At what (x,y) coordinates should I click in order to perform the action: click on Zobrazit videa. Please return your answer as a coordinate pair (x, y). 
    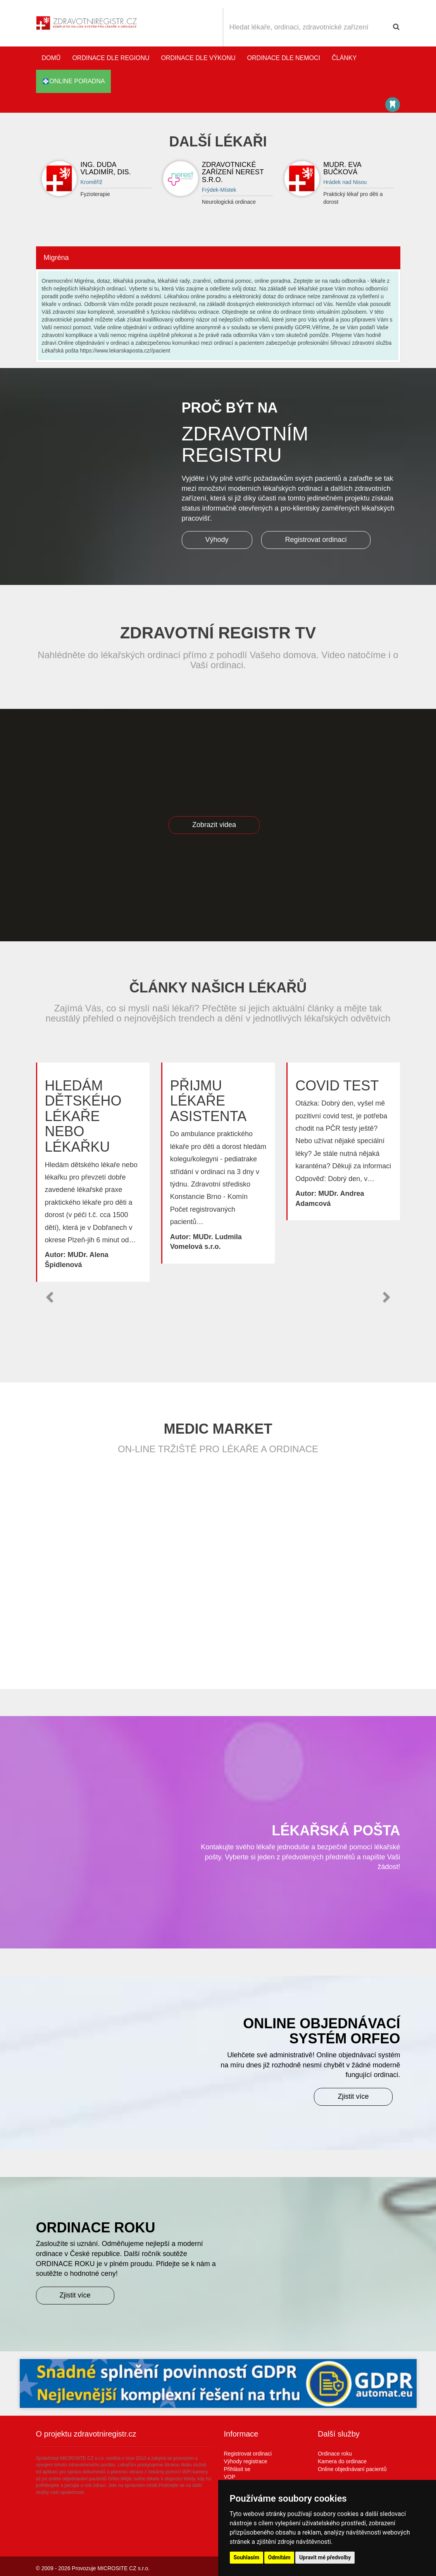
    Looking at the image, I should click on (214, 825).